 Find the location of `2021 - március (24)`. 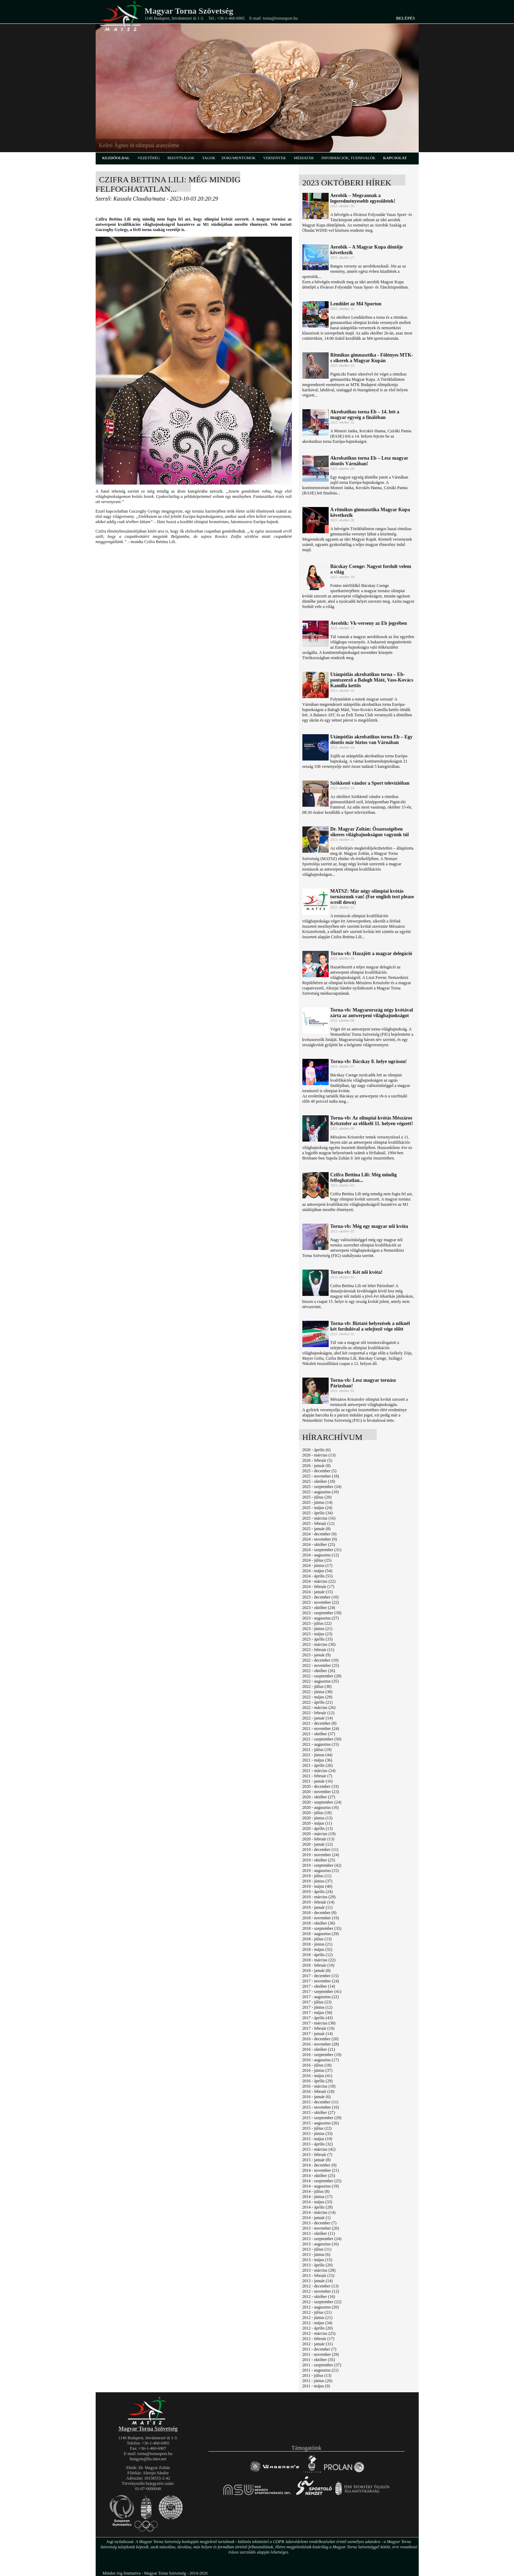

2021 - március (24) is located at coordinates (319, 1770).